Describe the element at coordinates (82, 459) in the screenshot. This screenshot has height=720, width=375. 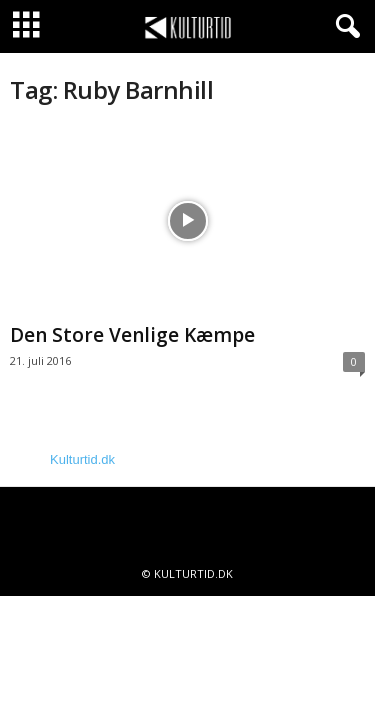
I see `Kulturtid.dk` at that location.